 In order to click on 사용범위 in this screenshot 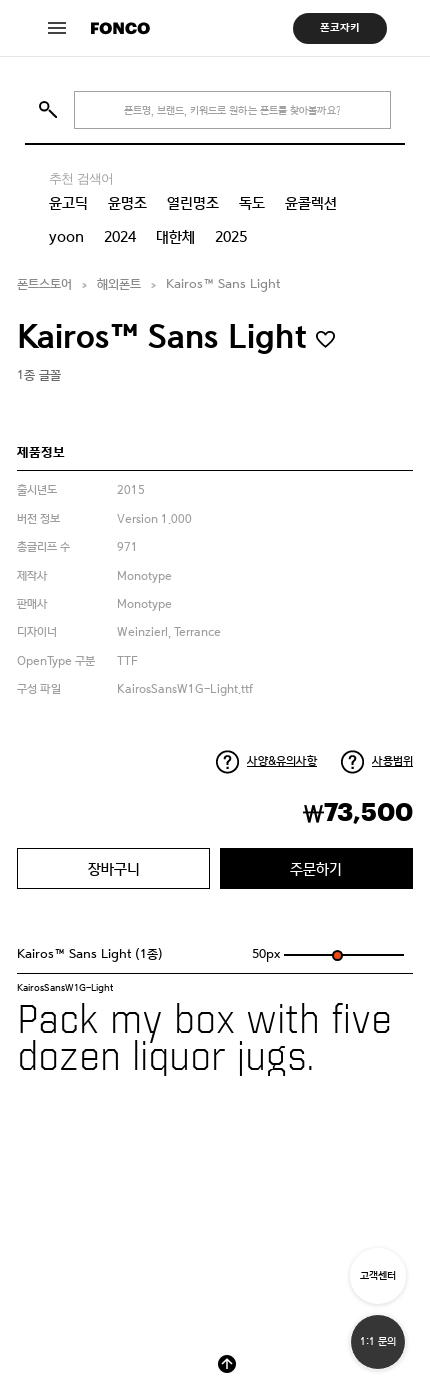, I will do `click(392, 761)`.